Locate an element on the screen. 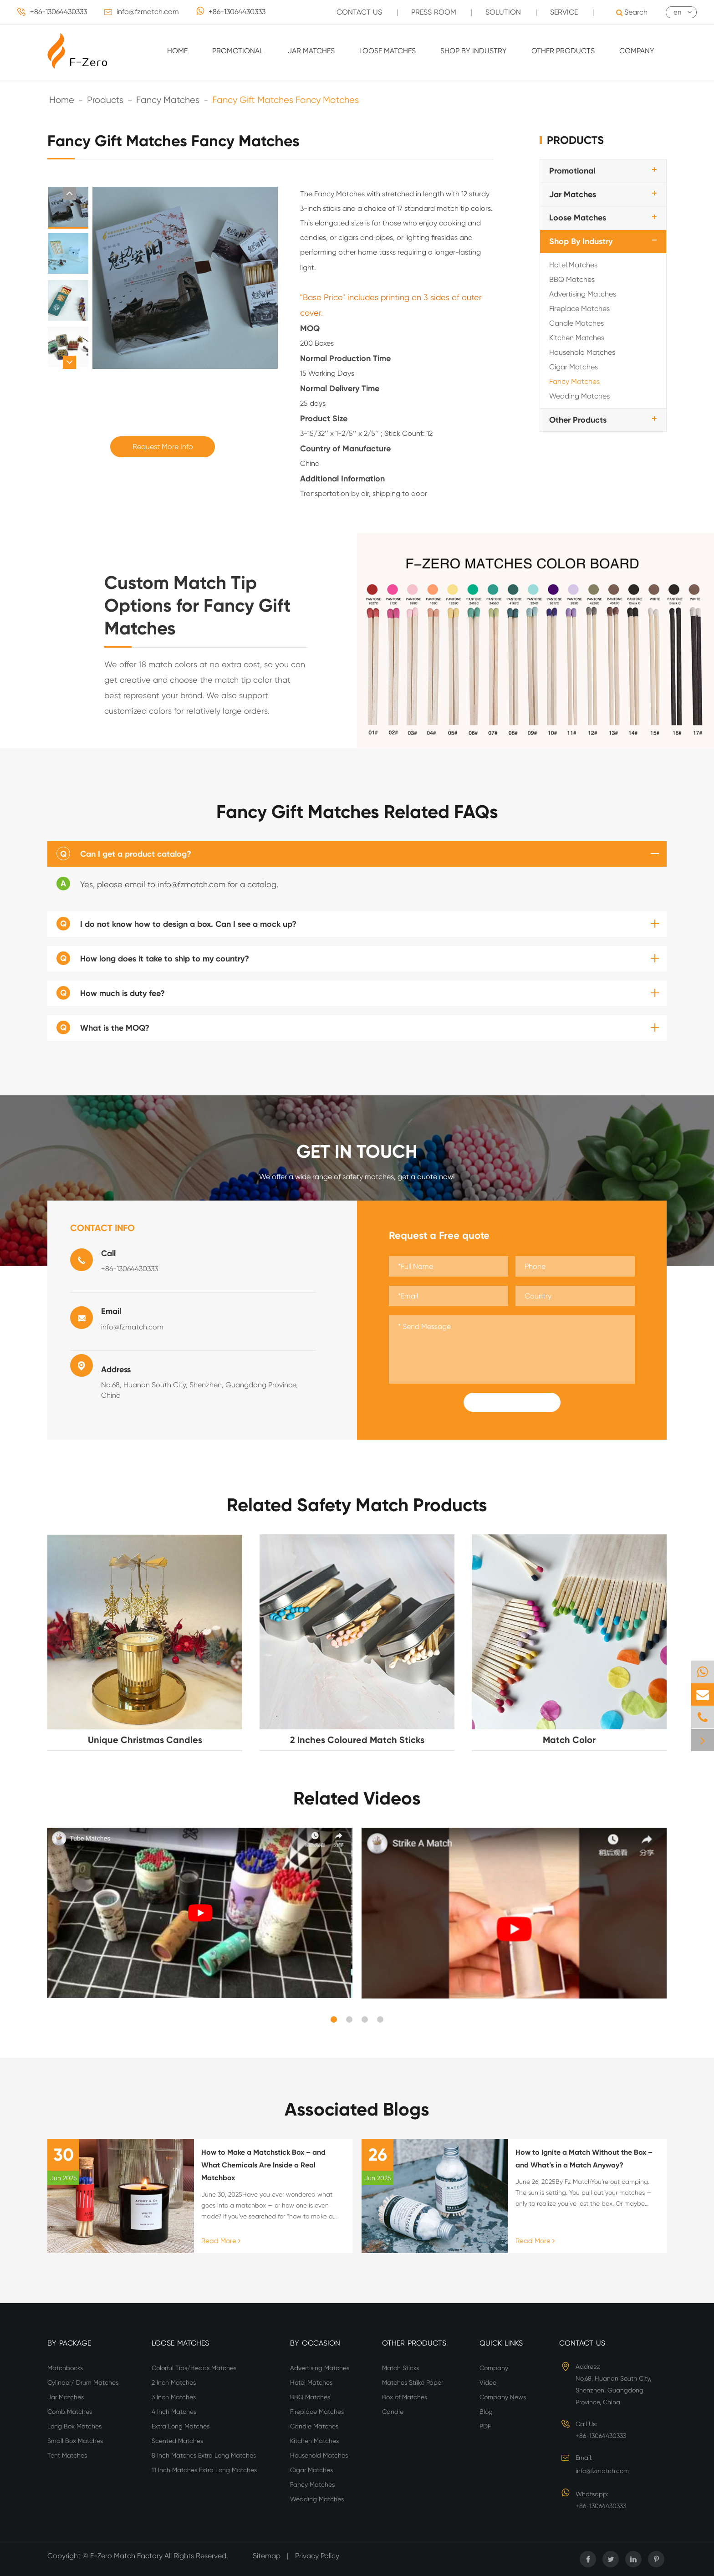 The image size is (714, 2576). How to Make a Matchstick Box – and What Chemicals Are Inside a Real Matchbox is located at coordinates (263, 2165).